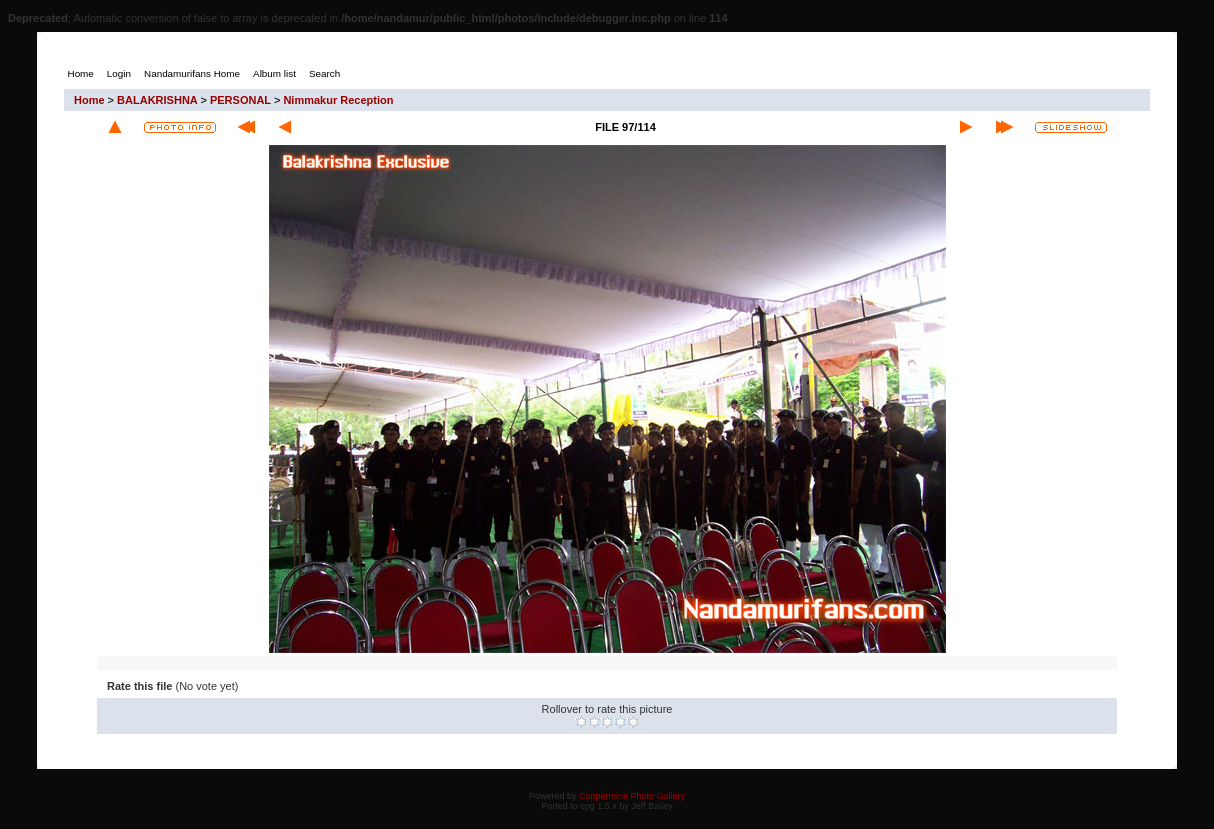  Describe the element at coordinates (338, 100) in the screenshot. I see `Nimmakur Reception` at that location.